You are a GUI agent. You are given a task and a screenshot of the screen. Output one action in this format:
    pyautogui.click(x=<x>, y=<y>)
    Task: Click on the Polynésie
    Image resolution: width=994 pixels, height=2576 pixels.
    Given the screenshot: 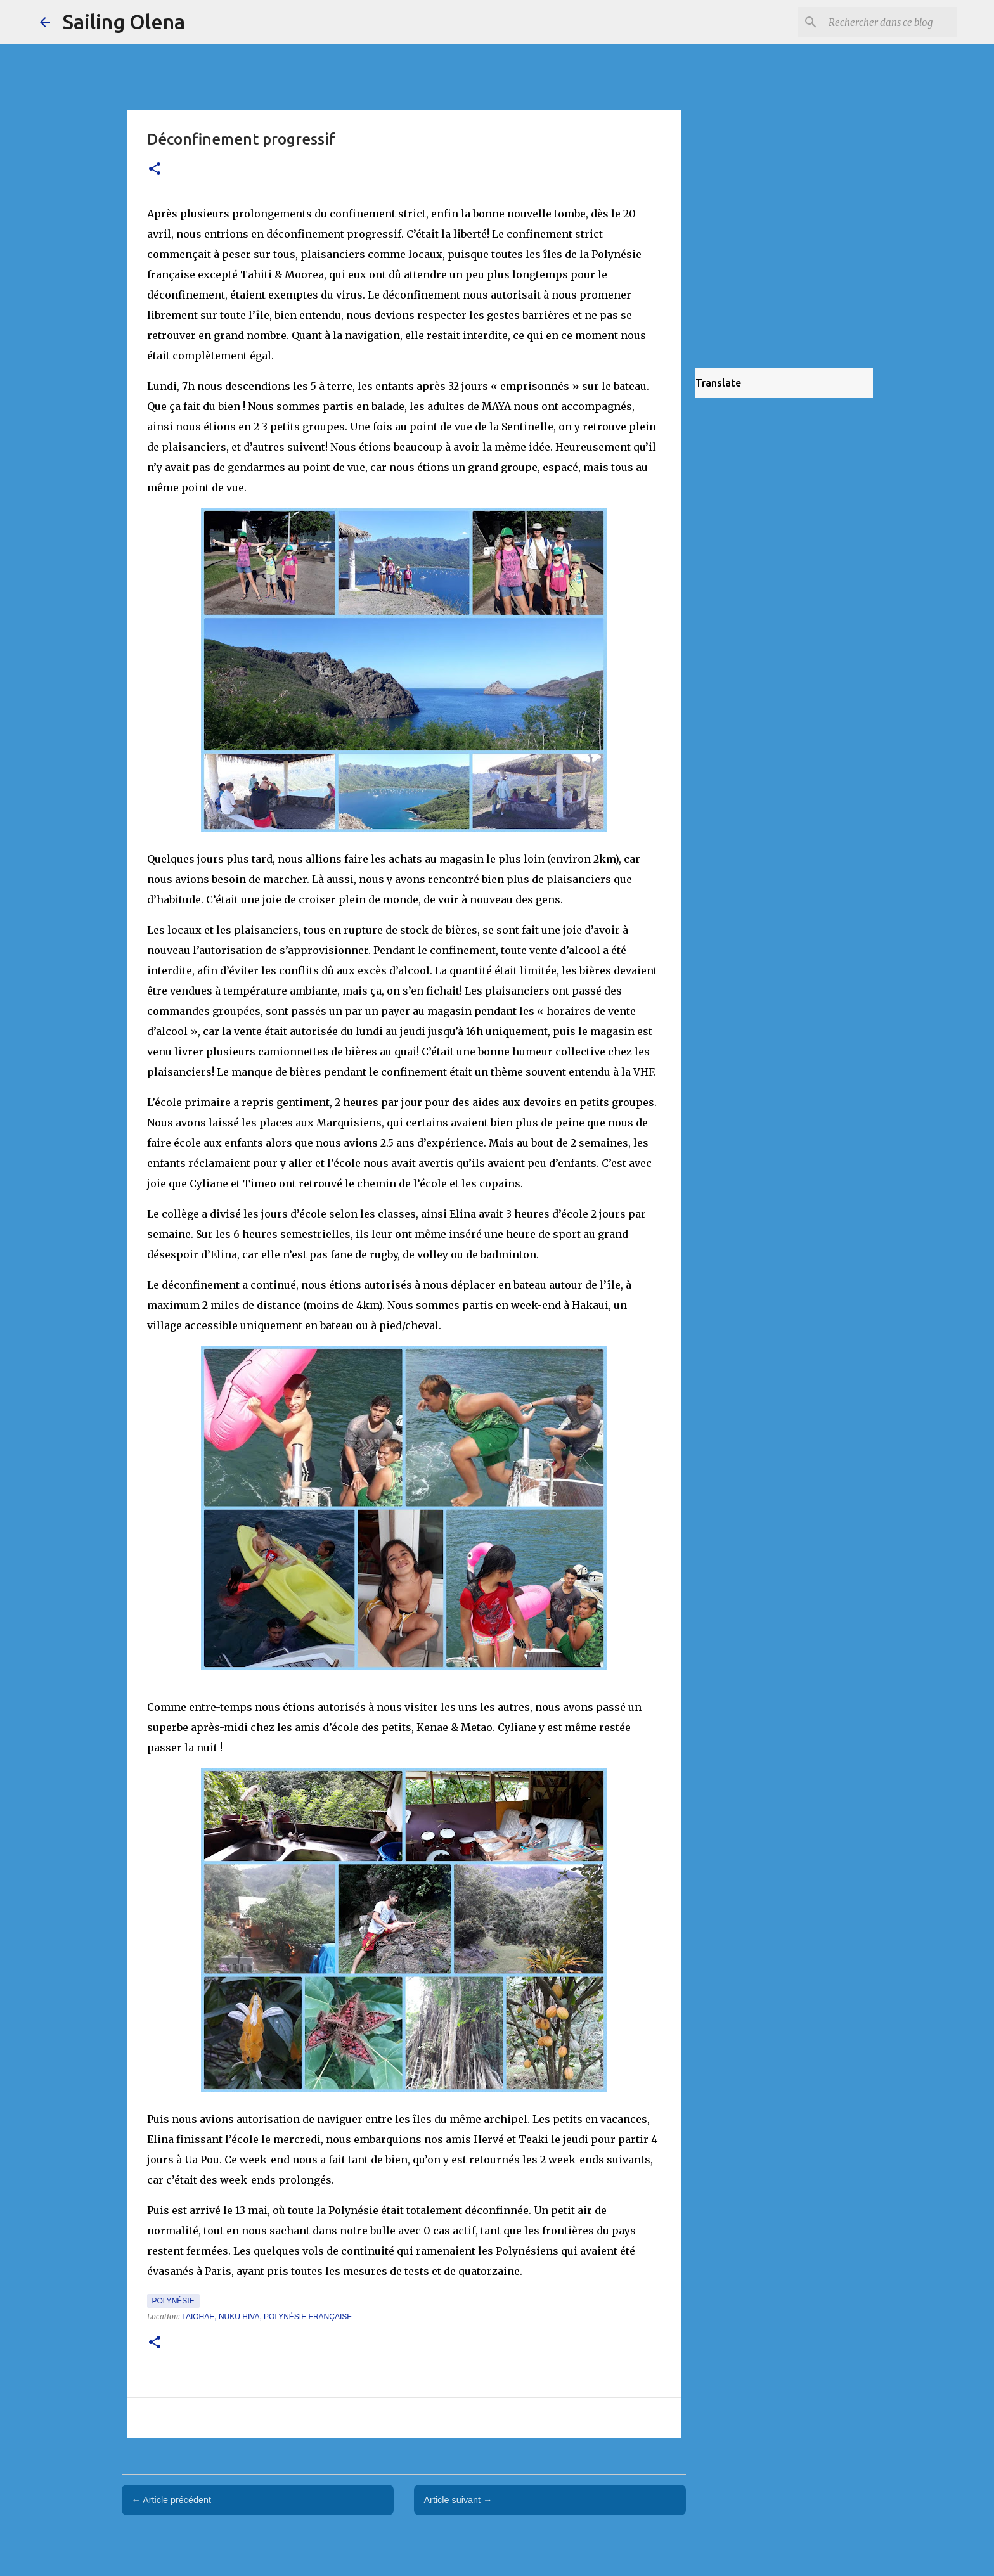 What is the action you would take?
    pyautogui.click(x=173, y=2300)
    